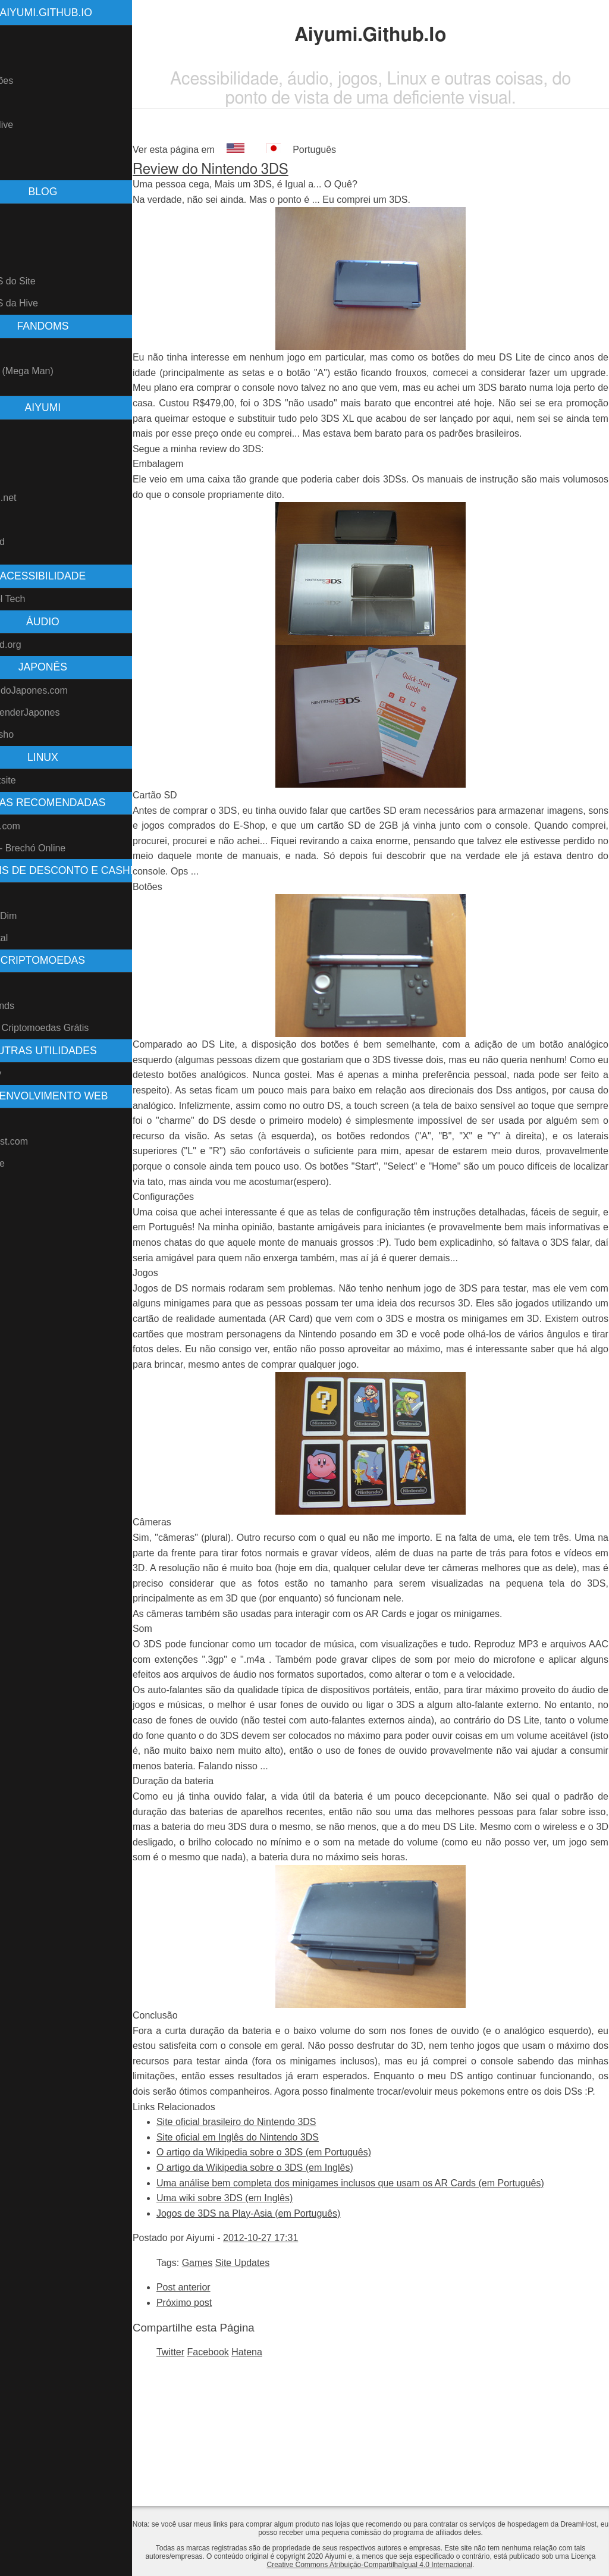  Describe the element at coordinates (19, 1119) in the screenshot. I see `Nikola` at that location.